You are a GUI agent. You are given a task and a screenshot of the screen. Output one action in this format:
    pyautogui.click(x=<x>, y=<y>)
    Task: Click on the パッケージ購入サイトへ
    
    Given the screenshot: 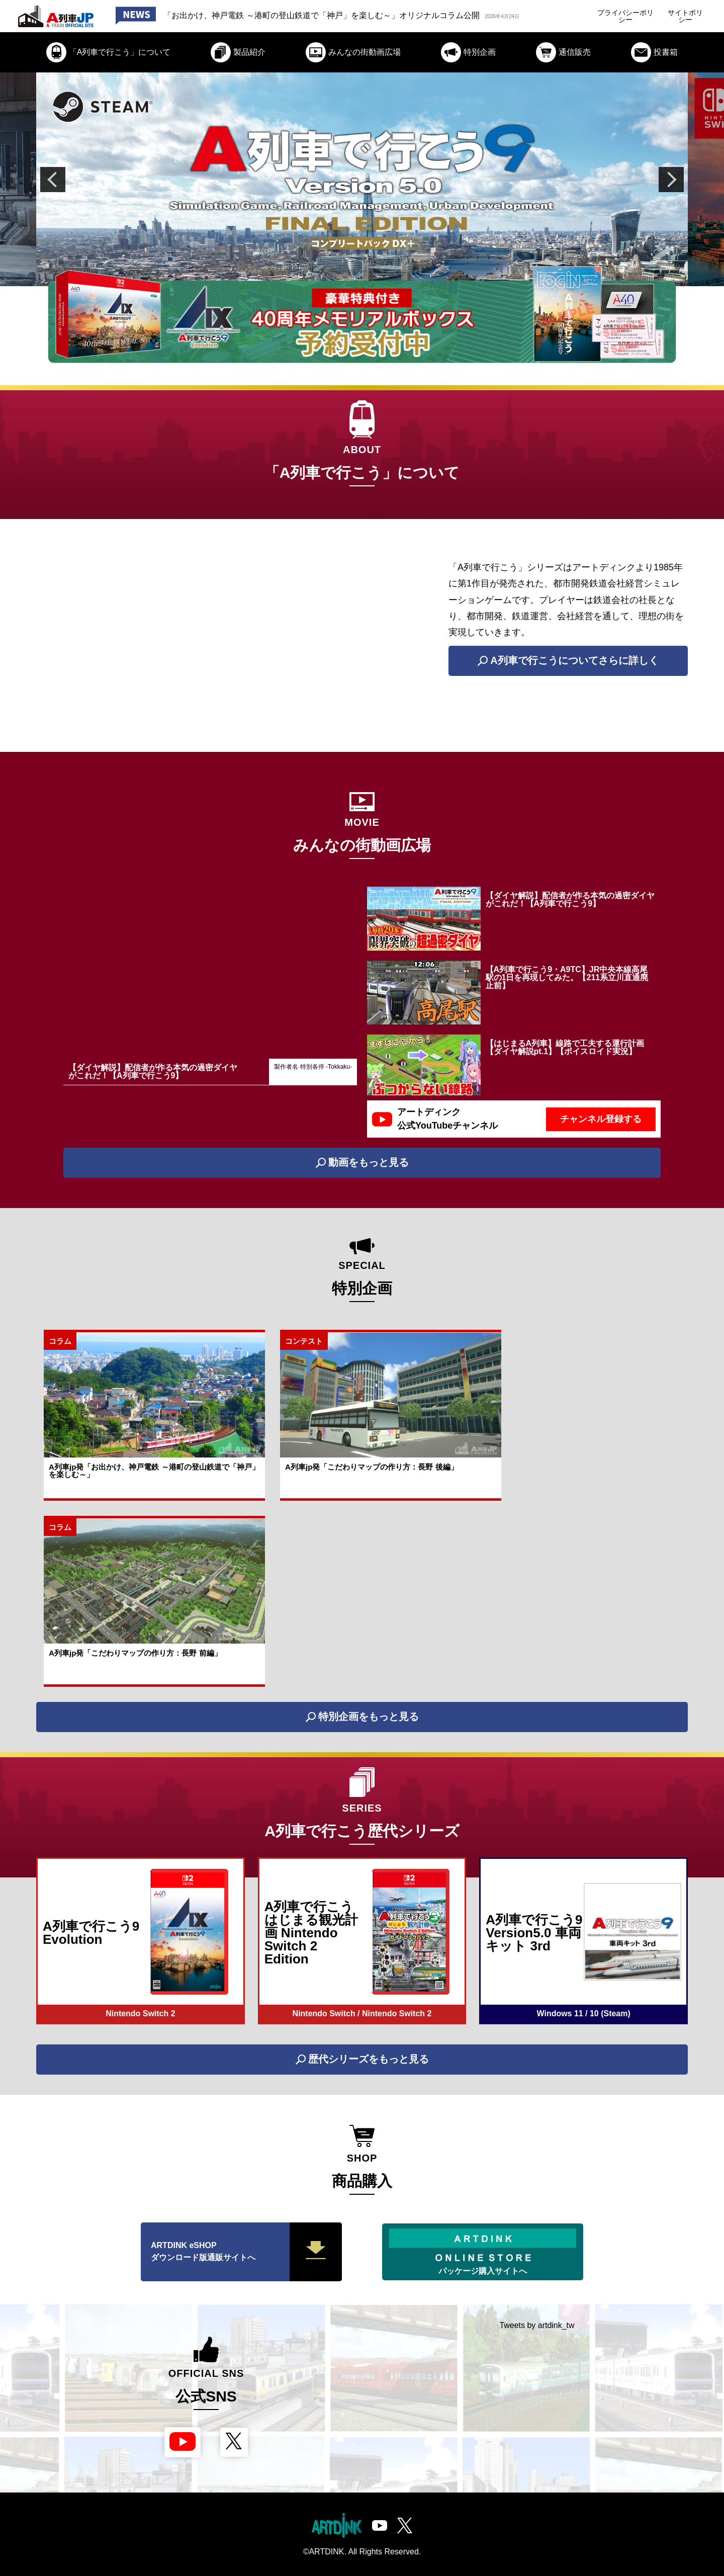 What is the action you would take?
    pyautogui.click(x=482, y=2252)
    